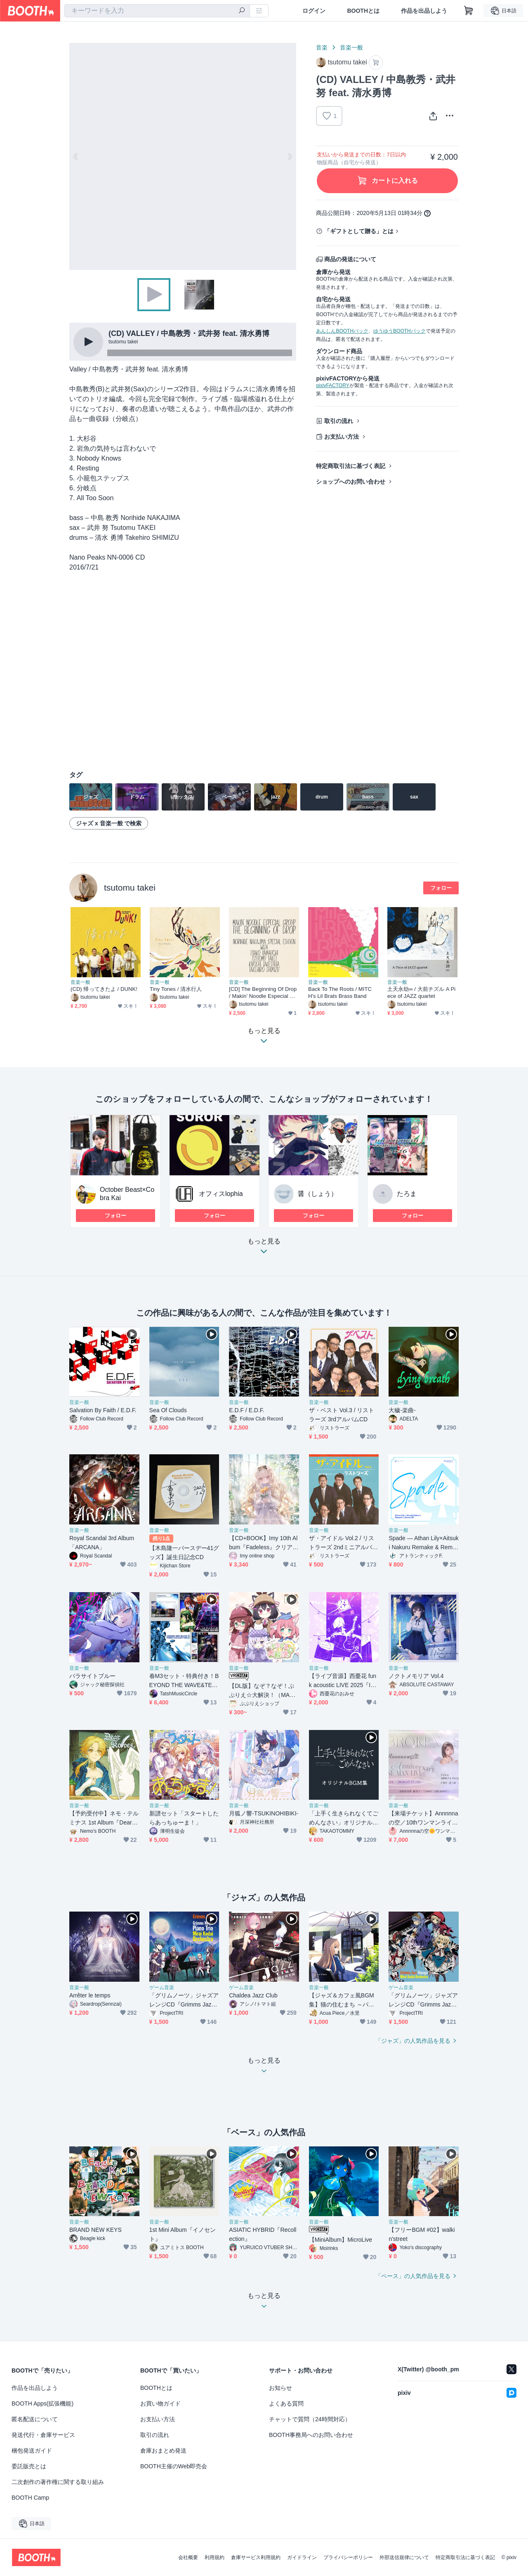 The width and height of the screenshot is (528, 2576). I want to click on 音楽, so click(322, 47).